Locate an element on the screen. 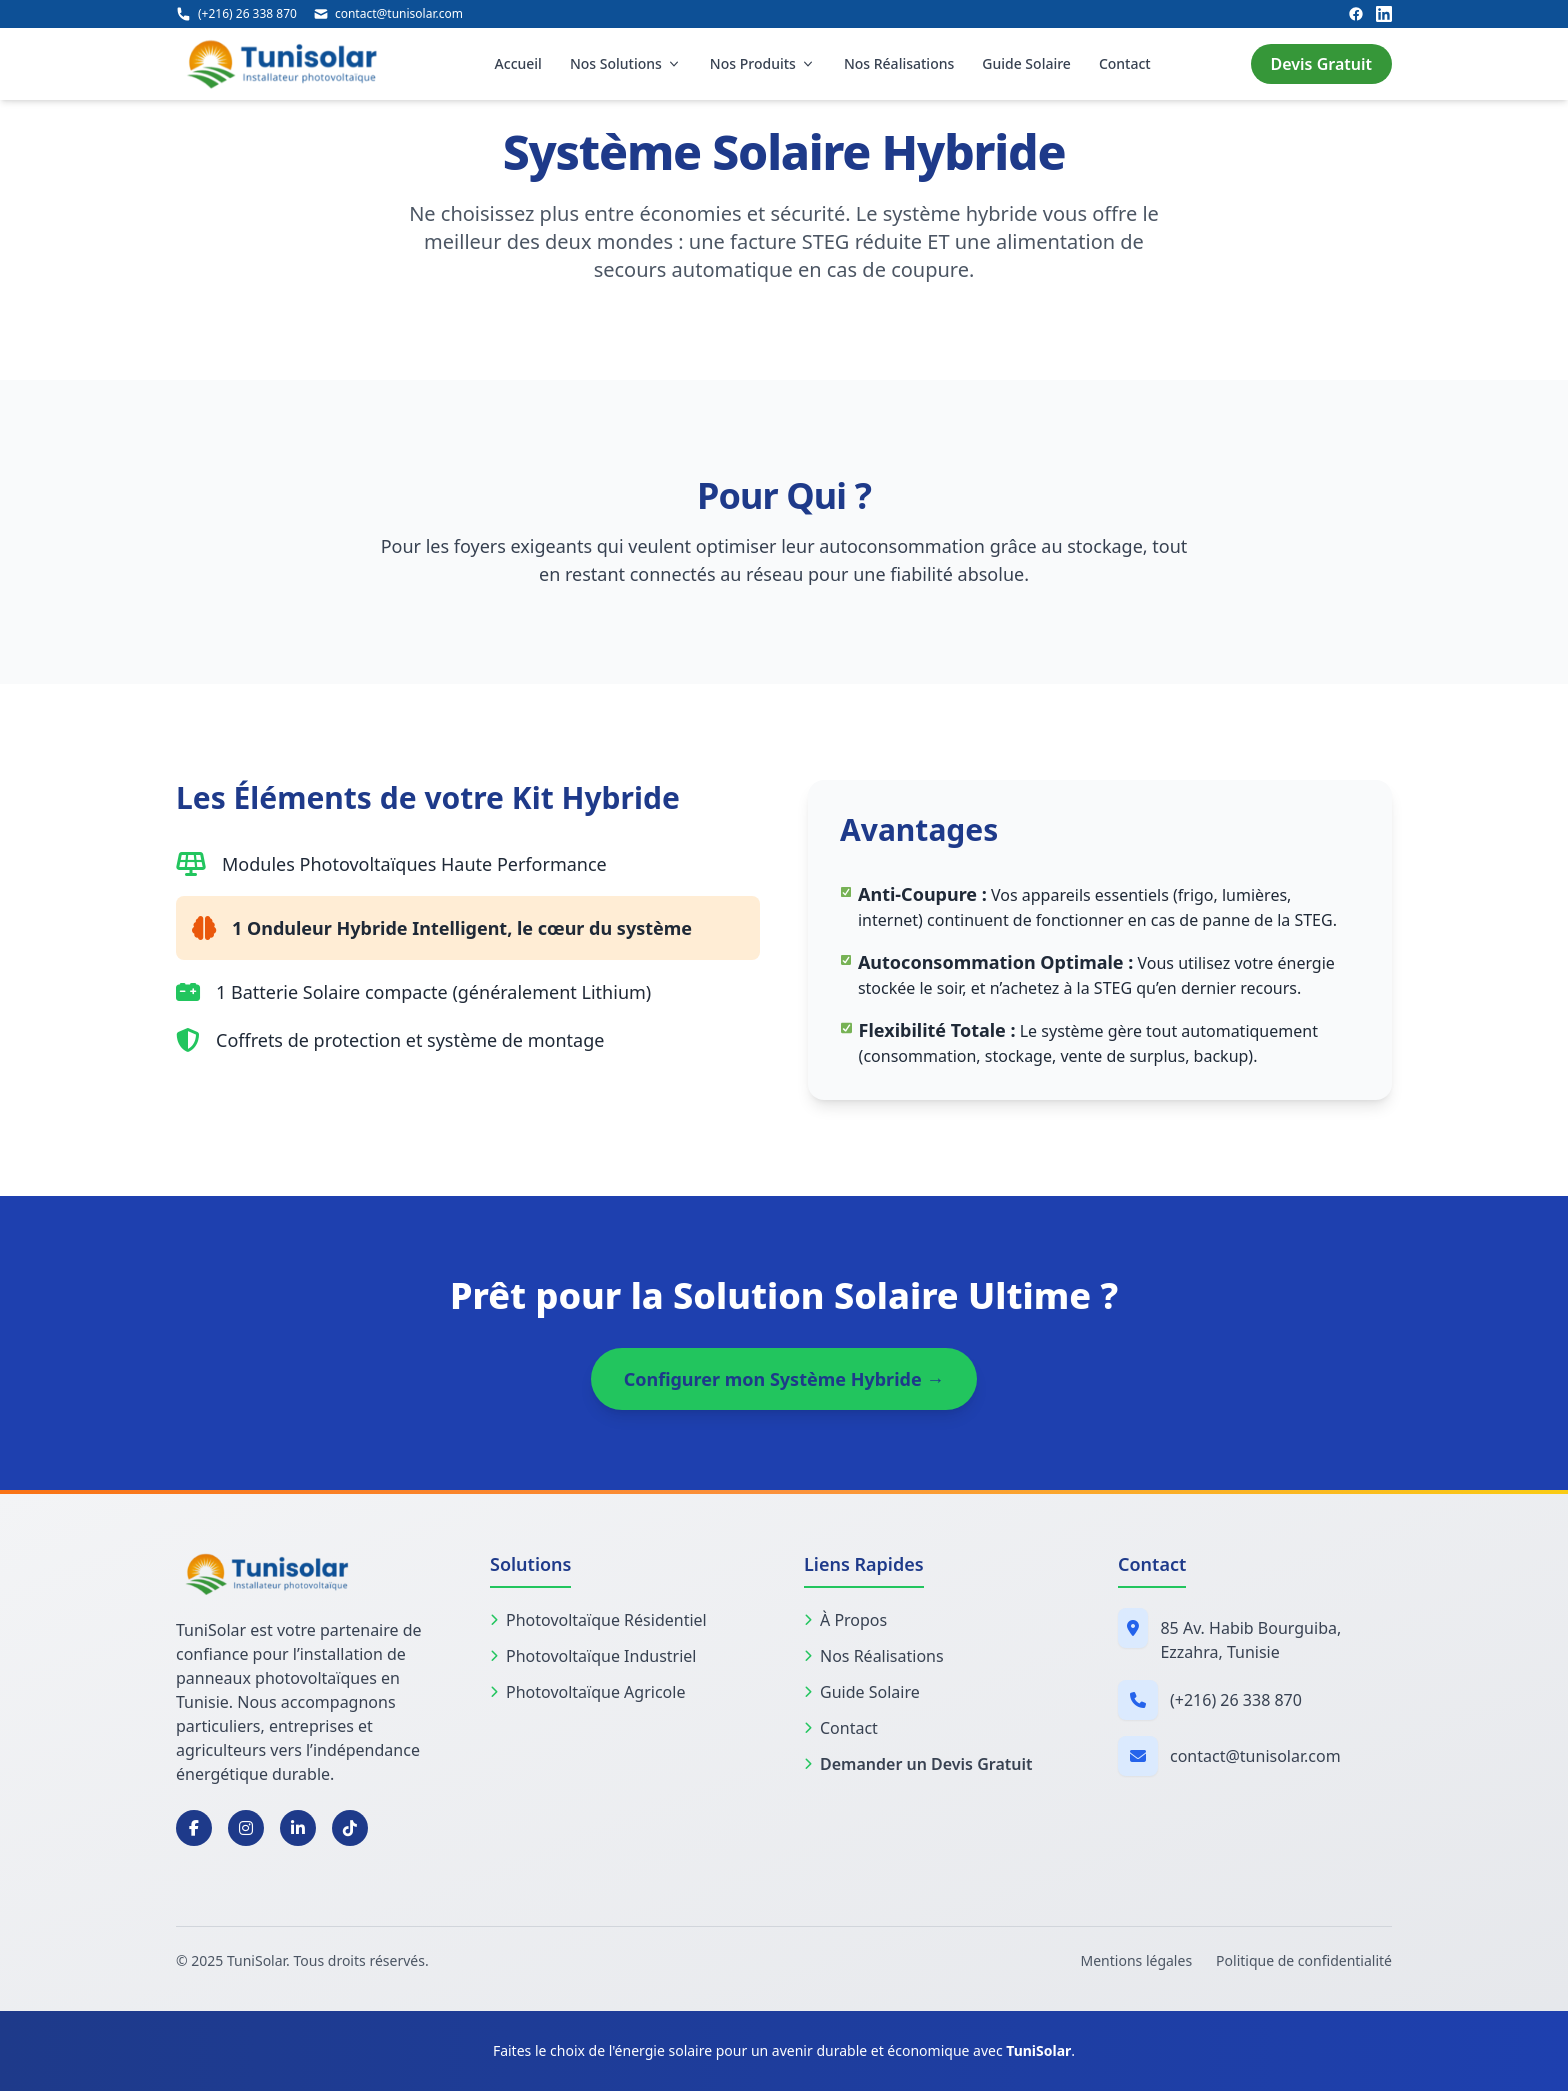 This screenshot has height=2091, width=1568. Mentions légales is located at coordinates (1137, 1960).